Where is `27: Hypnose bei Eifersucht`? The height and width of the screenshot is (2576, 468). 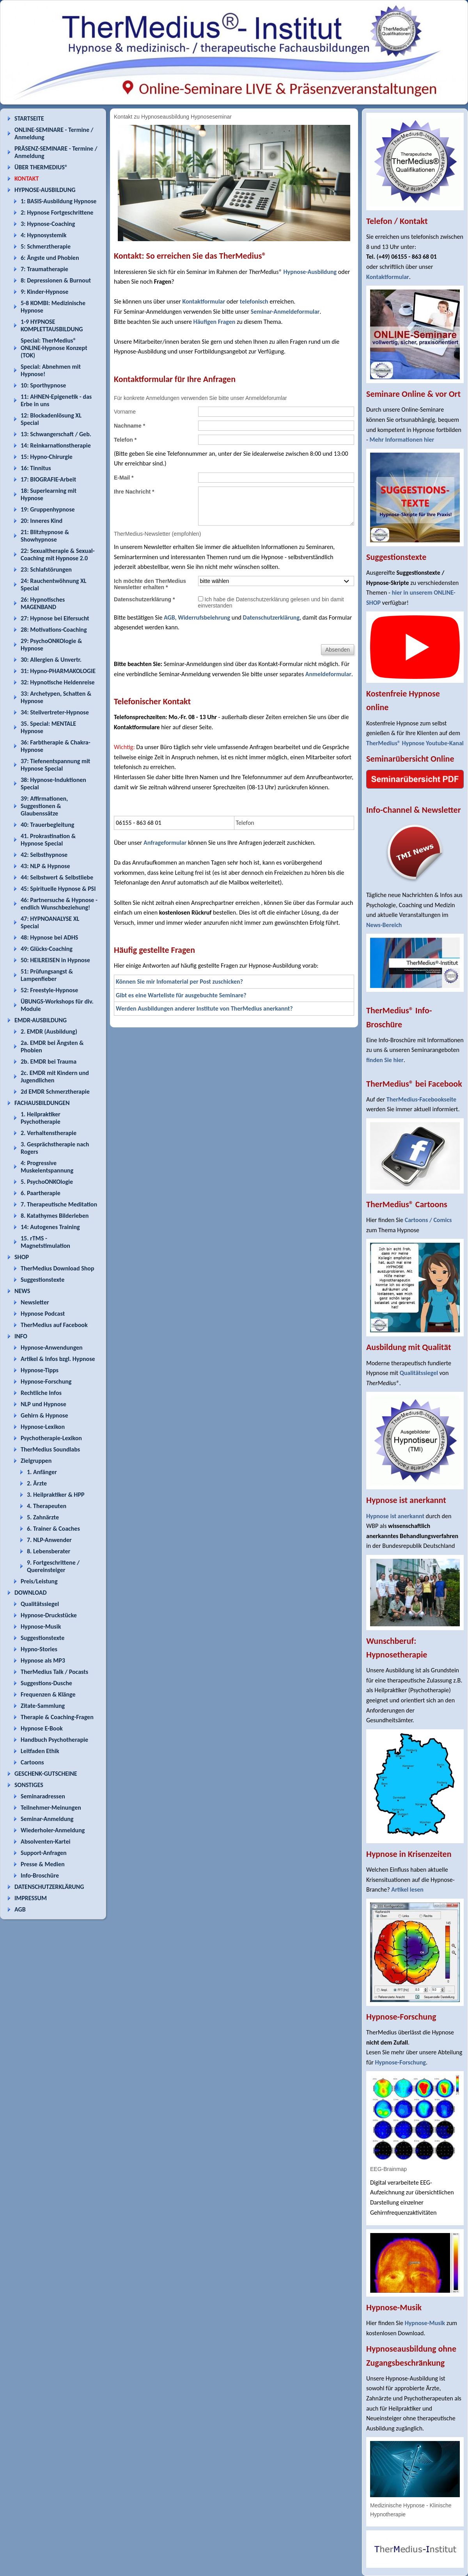 27: Hypnose bei Eifersucht is located at coordinates (55, 618).